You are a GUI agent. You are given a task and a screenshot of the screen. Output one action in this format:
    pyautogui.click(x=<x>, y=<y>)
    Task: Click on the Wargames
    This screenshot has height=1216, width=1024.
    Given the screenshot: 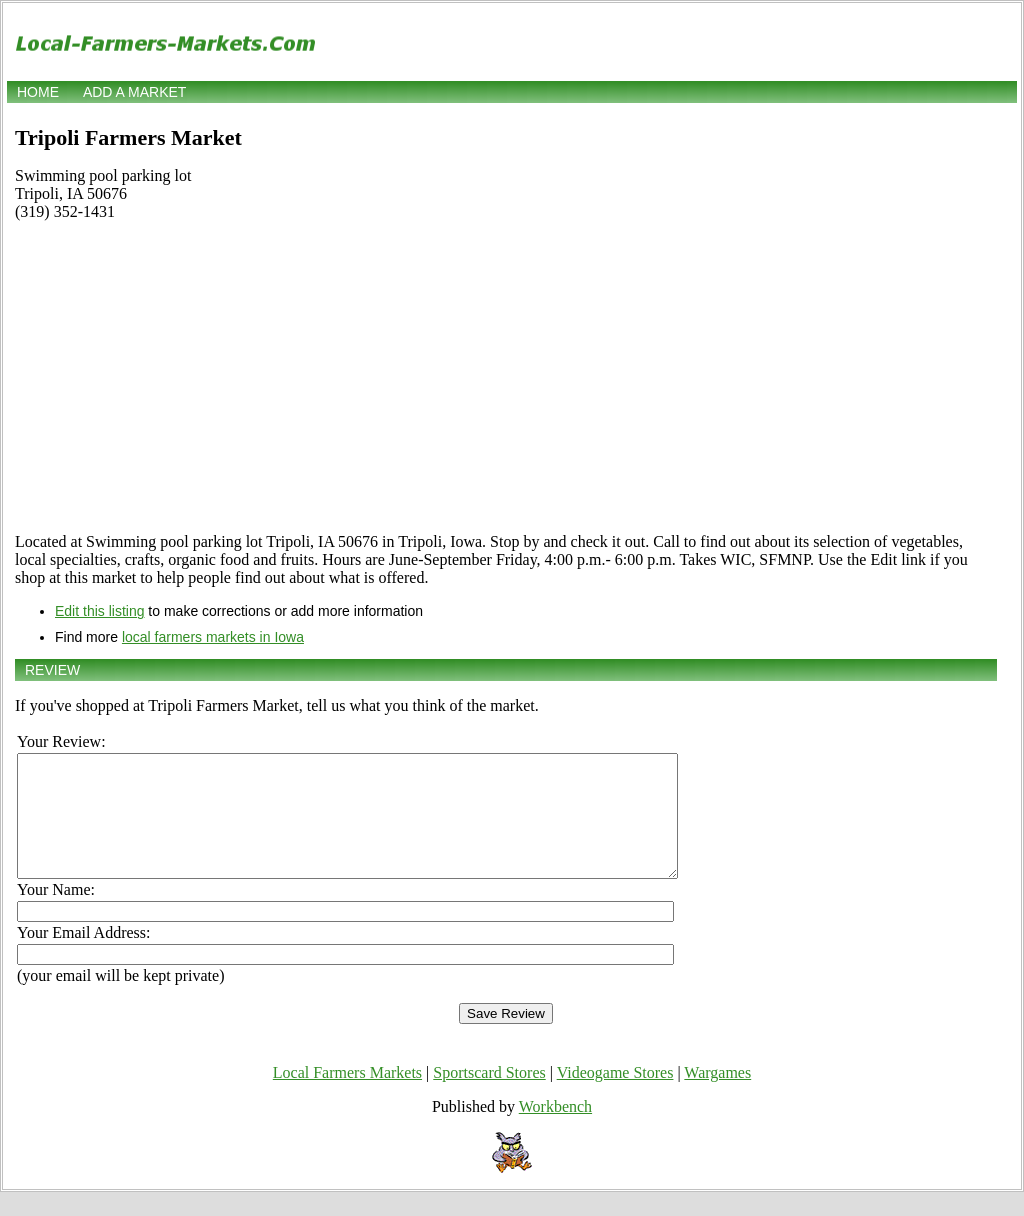 What is the action you would take?
    pyautogui.click(x=717, y=1096)
    